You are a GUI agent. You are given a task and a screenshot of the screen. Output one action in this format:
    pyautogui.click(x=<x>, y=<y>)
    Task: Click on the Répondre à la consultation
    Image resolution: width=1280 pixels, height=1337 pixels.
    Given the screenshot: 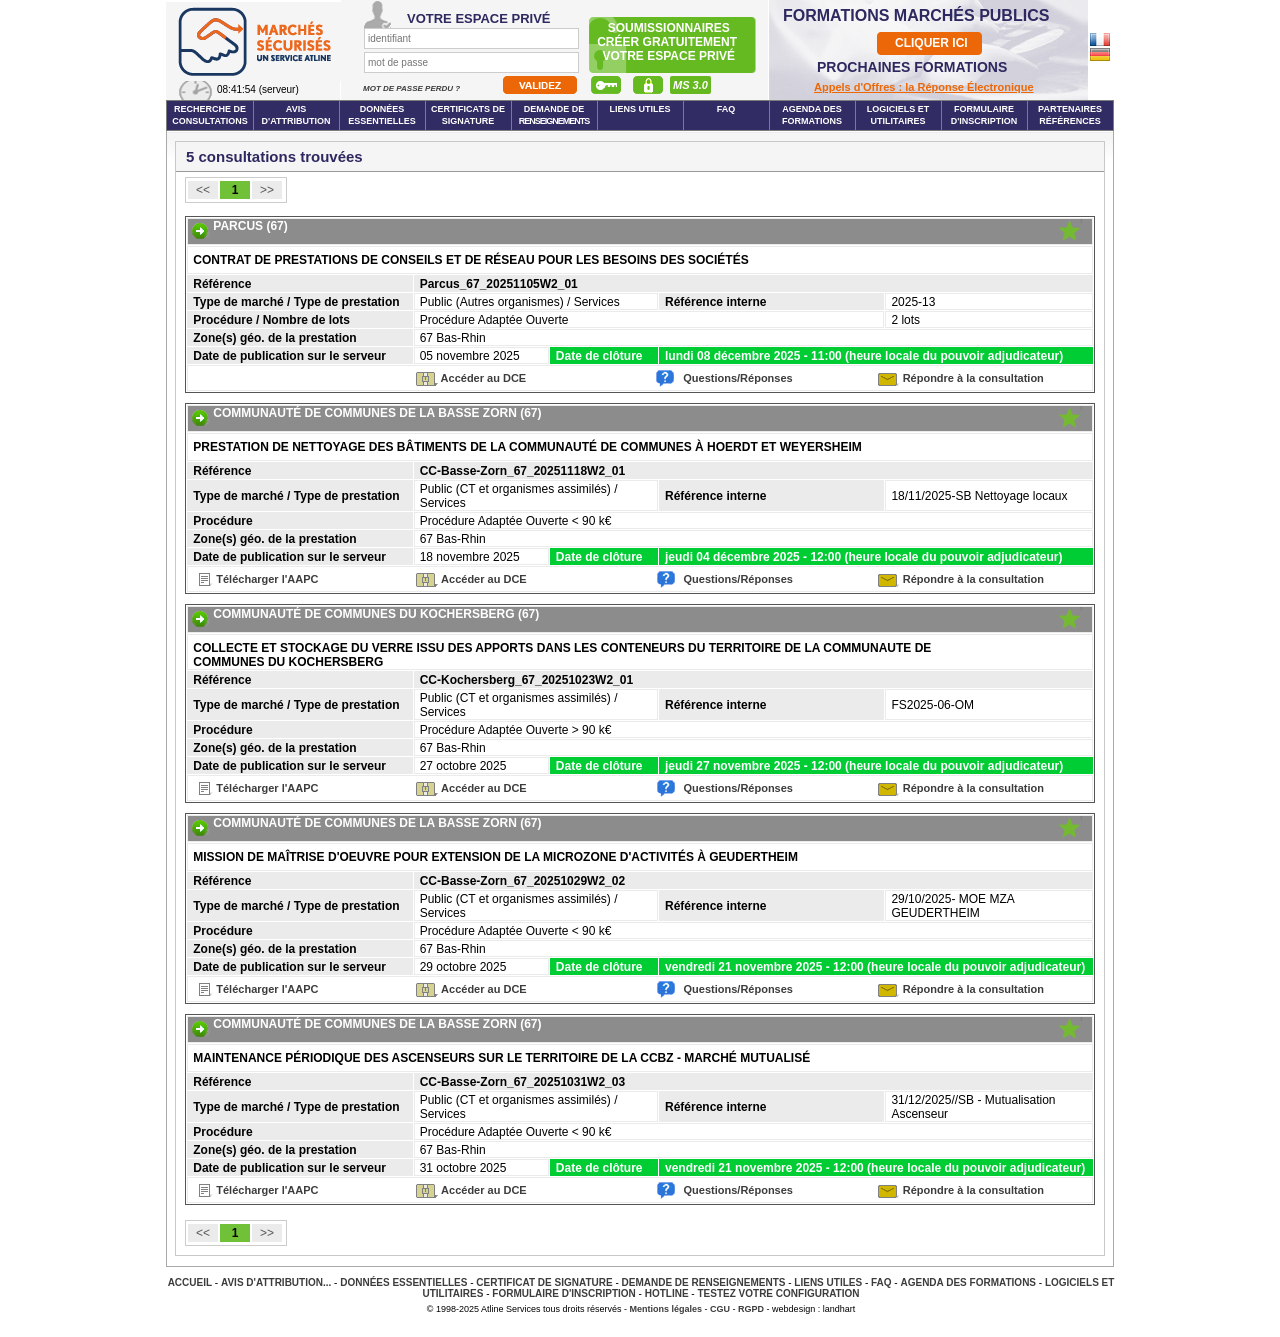 What is the action you would take?
    pyautogui.click(x=973, y=378)
    